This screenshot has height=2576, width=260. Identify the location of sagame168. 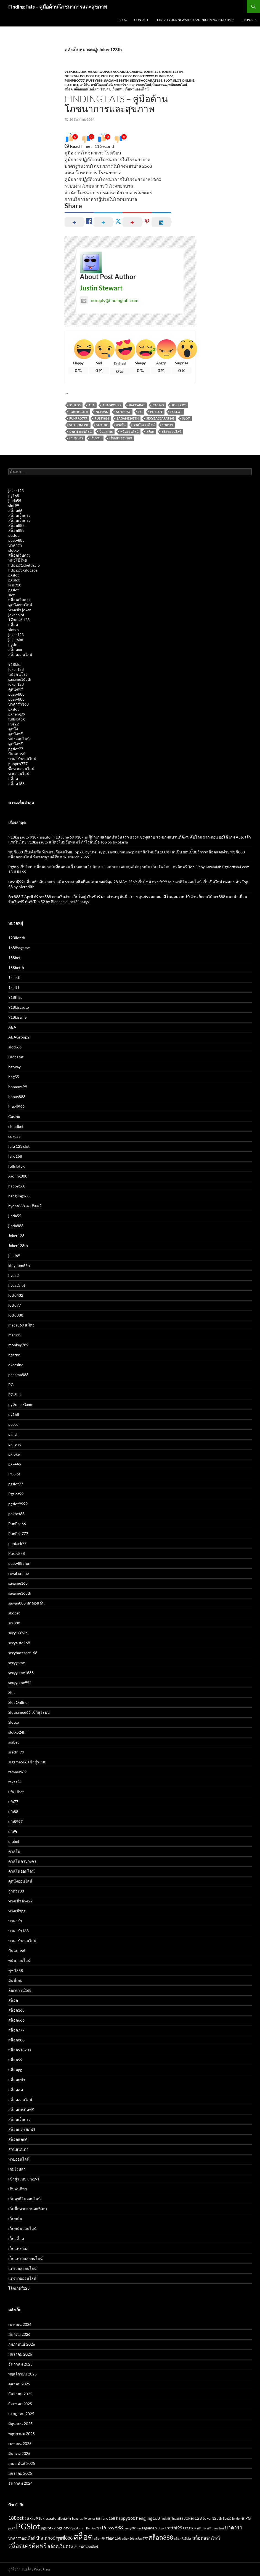
(18, 1583).